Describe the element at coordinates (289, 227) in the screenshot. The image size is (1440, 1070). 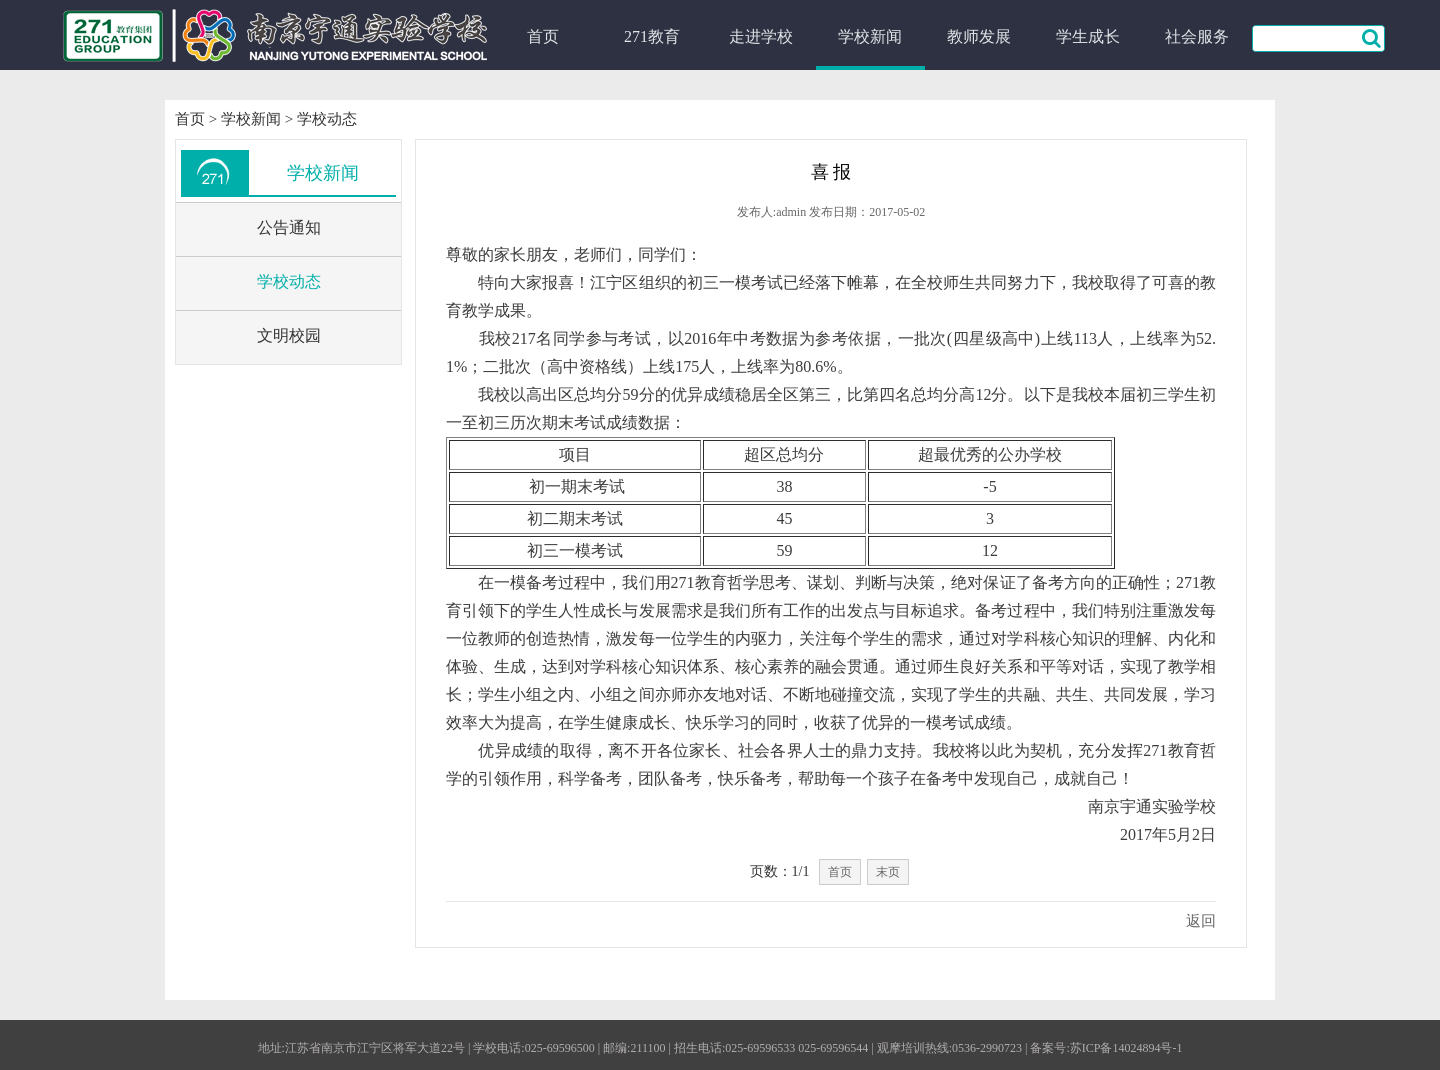
I see `公告通知` at that location.